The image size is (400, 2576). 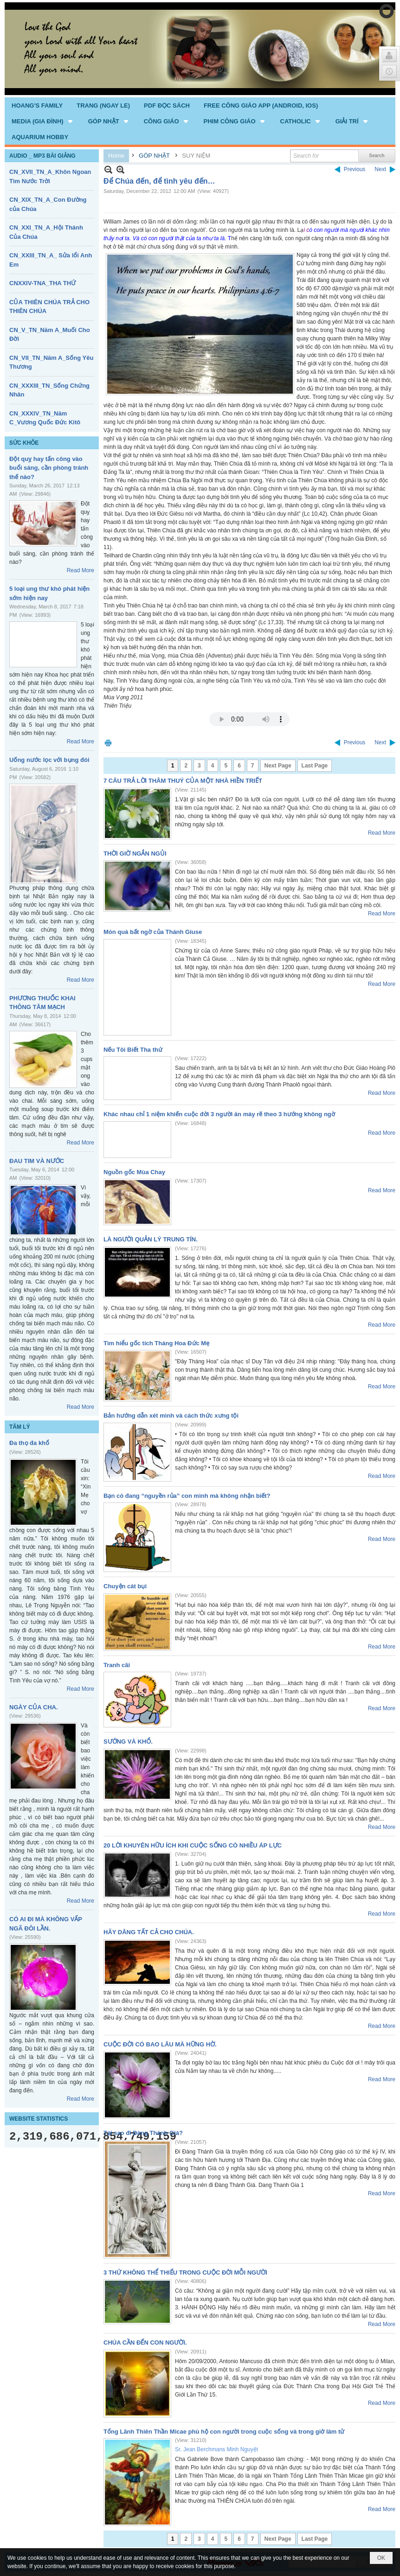 What do you see at coordinates (380, 169) in the screenshot?
I see `Next` at bounding box center [380, 169].